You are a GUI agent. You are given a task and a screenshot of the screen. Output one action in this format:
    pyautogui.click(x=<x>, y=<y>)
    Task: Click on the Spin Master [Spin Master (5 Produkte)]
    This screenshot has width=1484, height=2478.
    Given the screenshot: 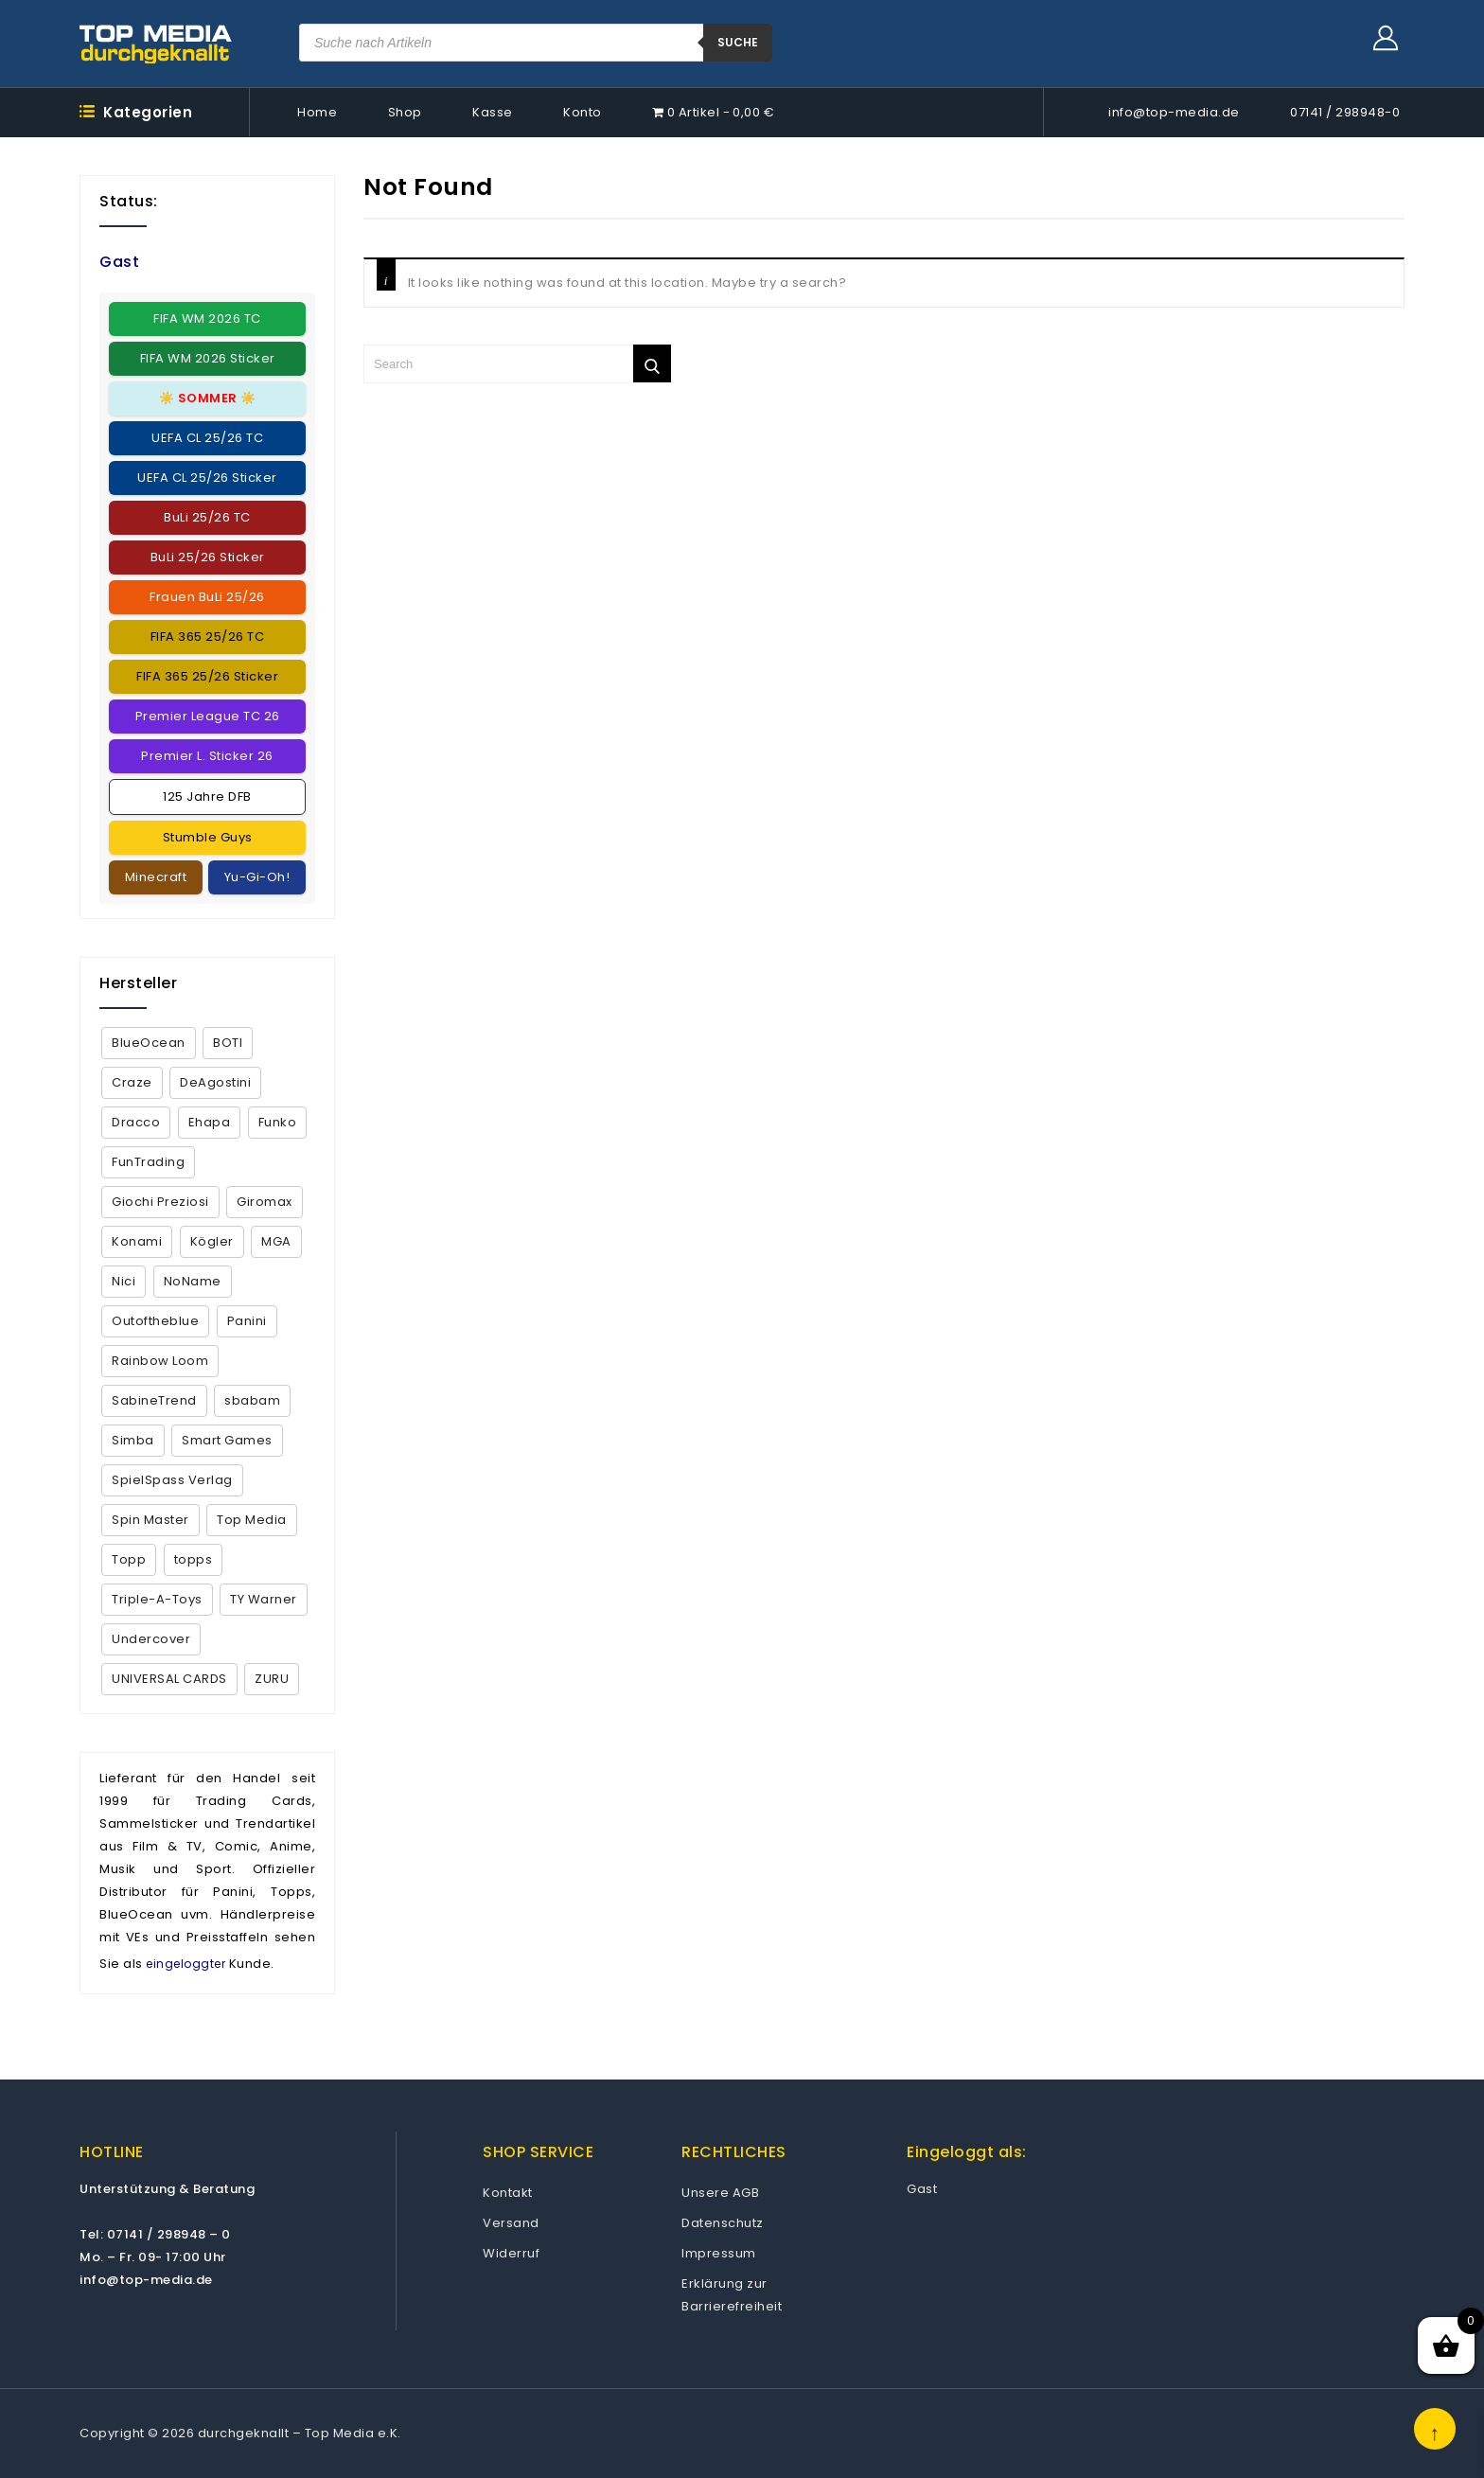 What is the action you would take?
    pyautogui.click(x=150, y=1520)
    